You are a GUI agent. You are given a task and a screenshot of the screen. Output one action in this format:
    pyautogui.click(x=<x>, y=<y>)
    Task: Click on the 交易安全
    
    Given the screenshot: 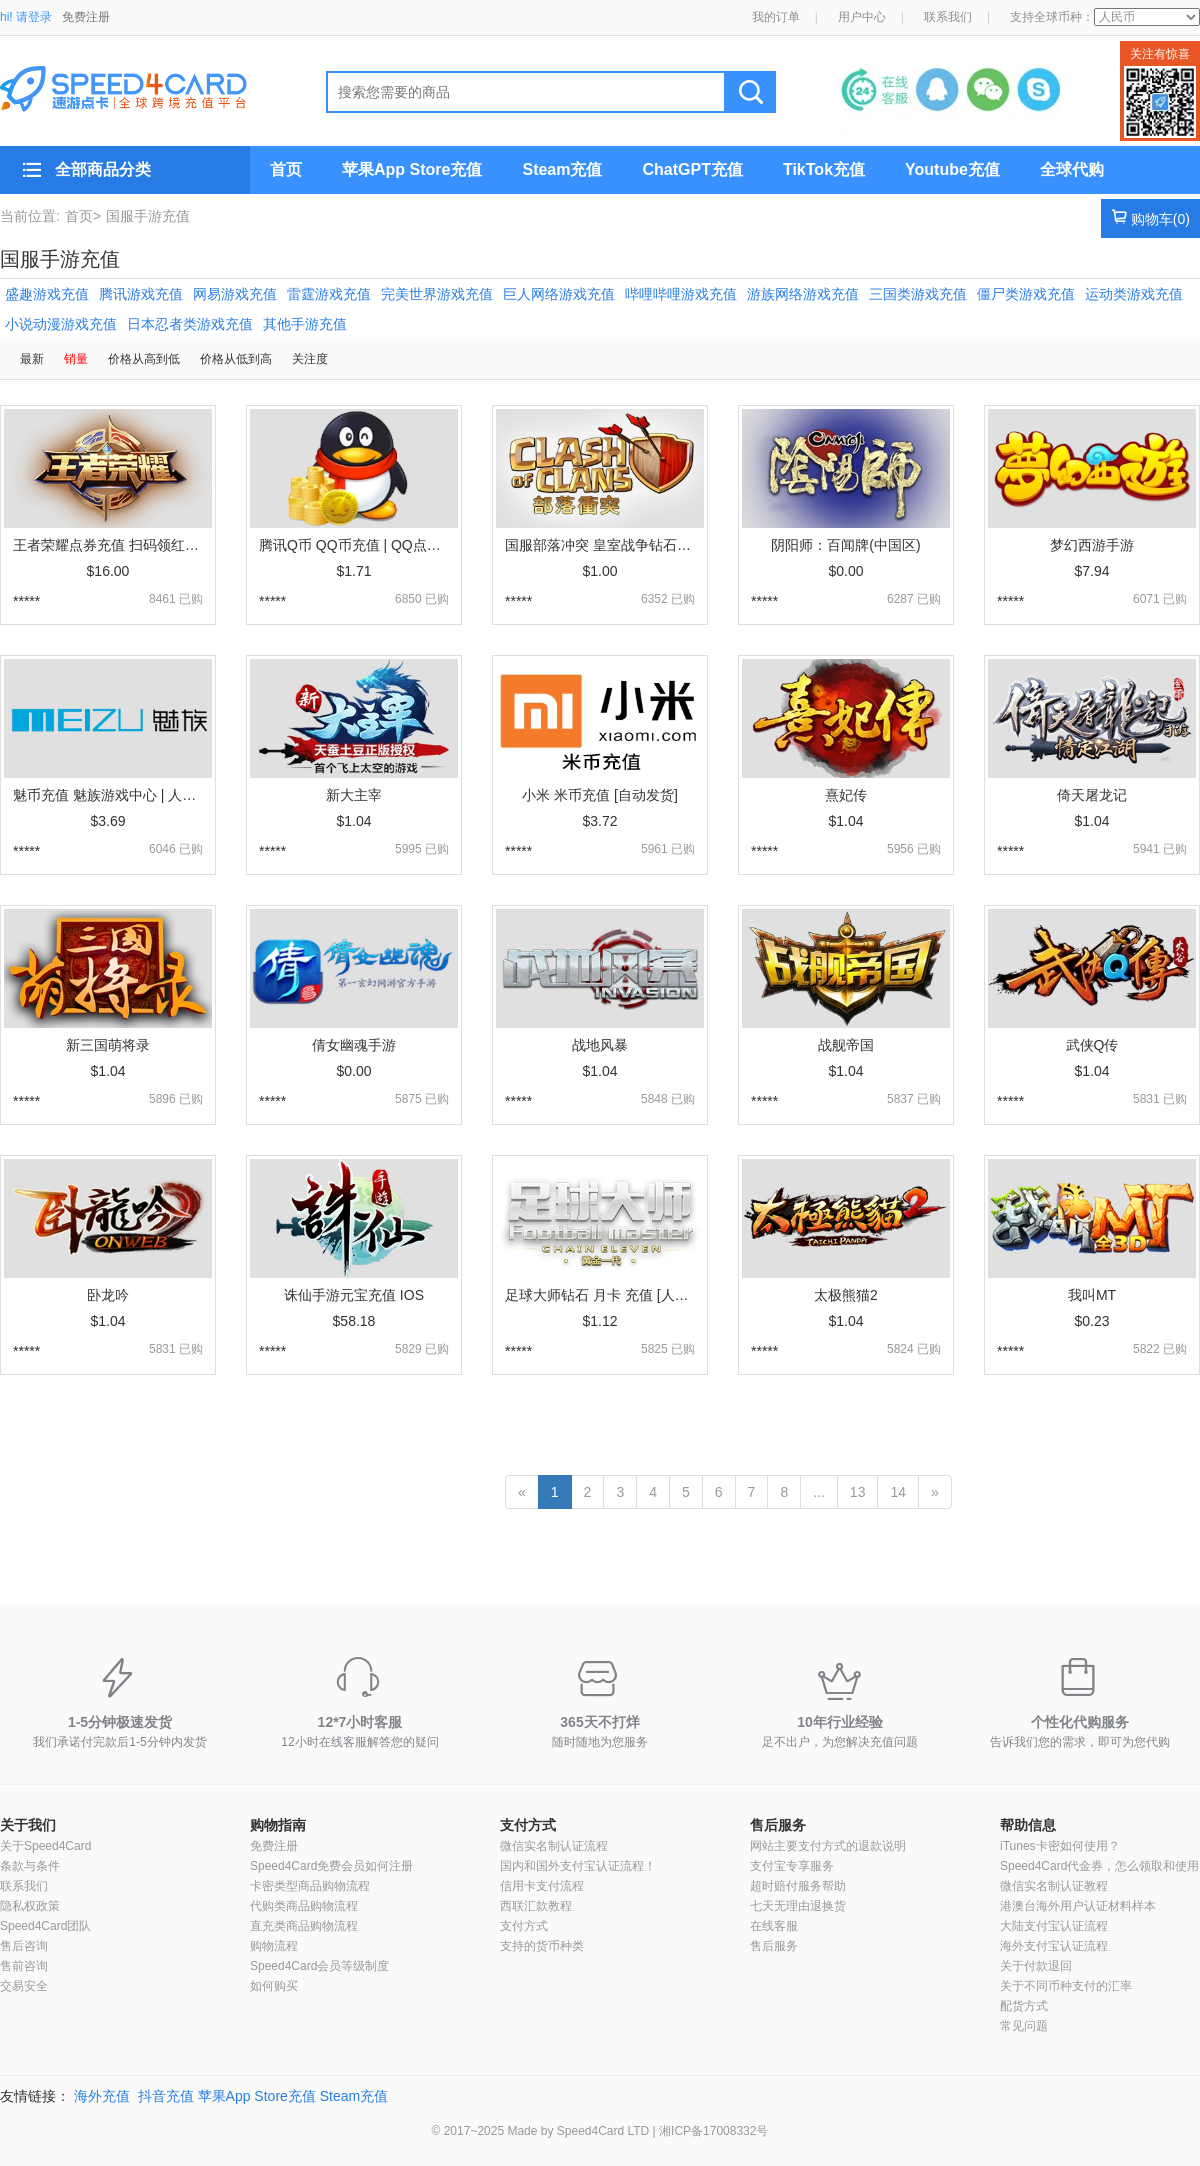 What is the action you would take?
    pyautogui.click(x=24, y=1986)
    